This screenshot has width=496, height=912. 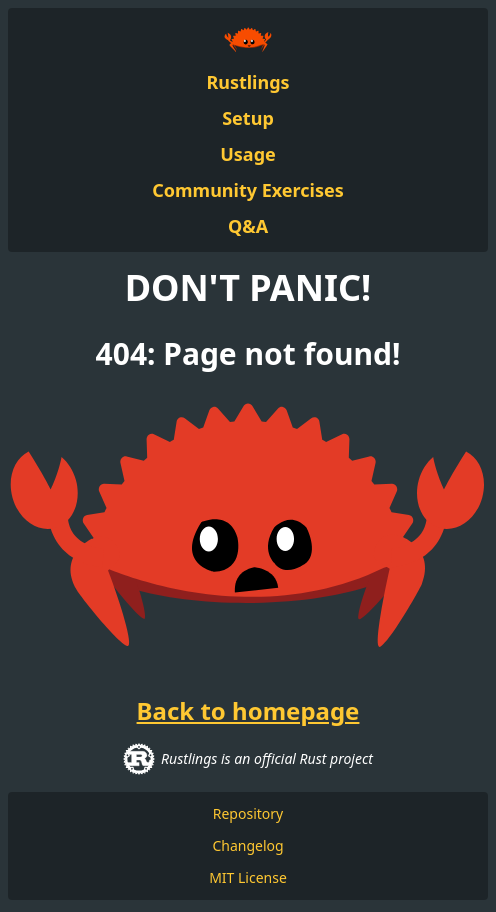 What do you see at coordinates (248, 877) in the screenshot?
I see `MIT License` at bounding box center [248, 877].